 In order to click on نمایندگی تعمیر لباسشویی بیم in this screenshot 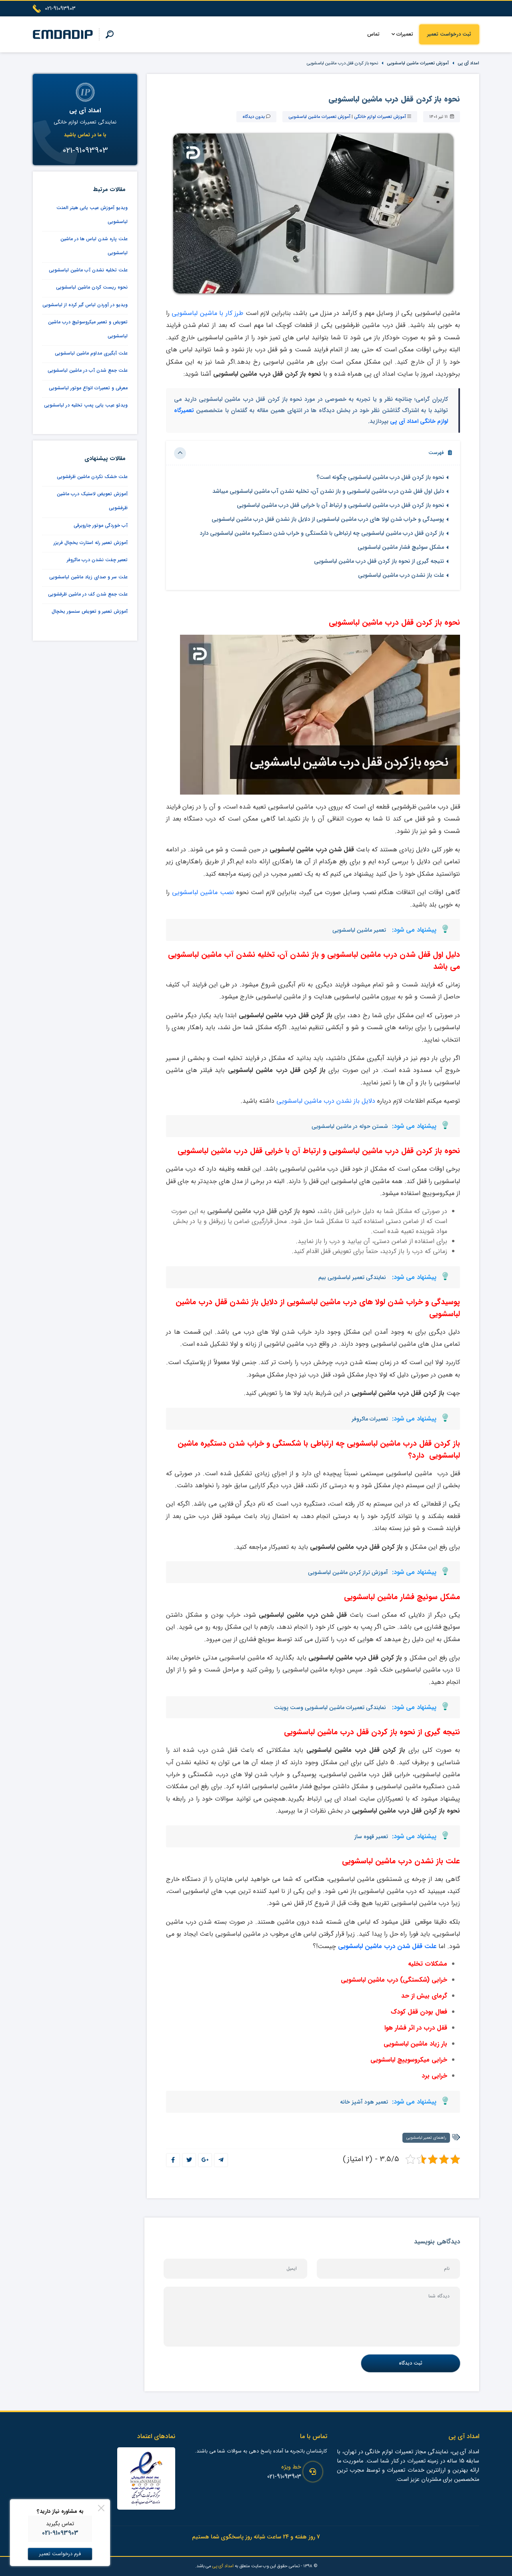, I will do `click(352, 1277)`.